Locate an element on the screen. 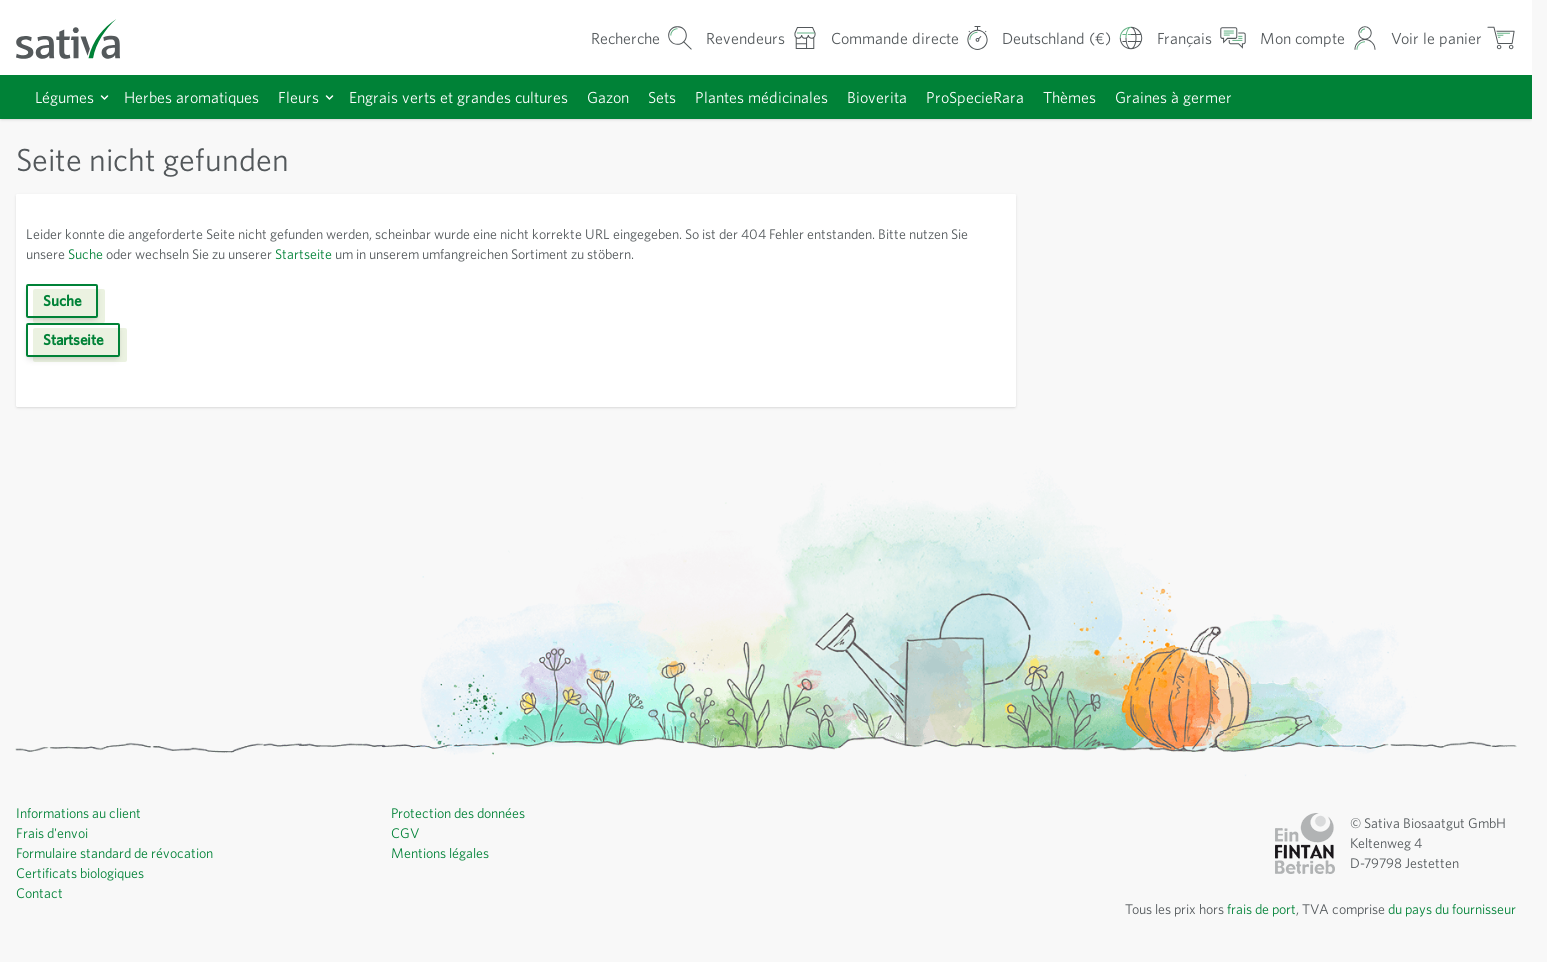 Image resolution: width=1547 pixels, height=962 pixels. Mentions légales is located at coordinates (443, 853).